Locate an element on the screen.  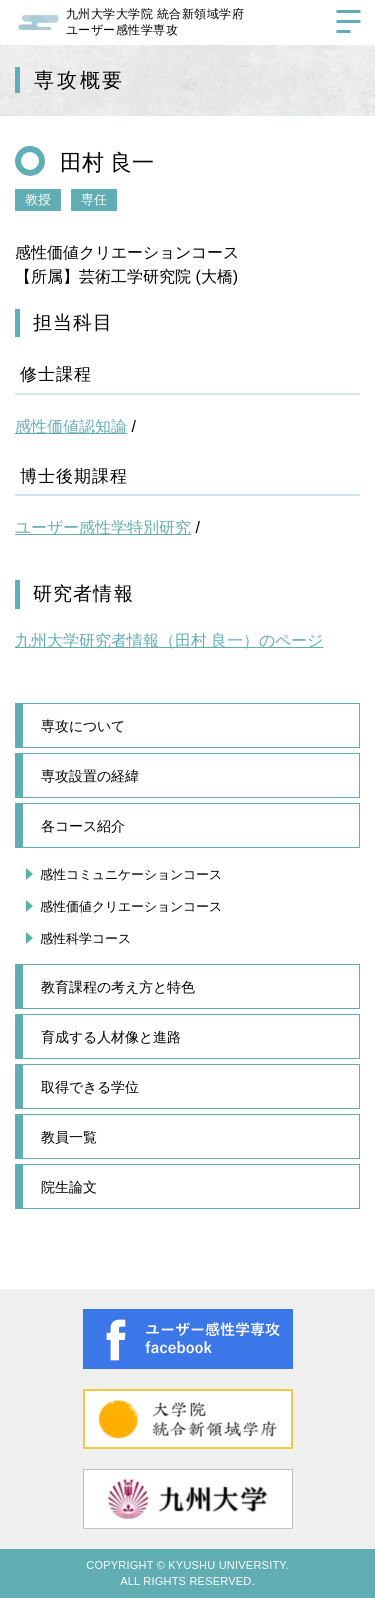
専攻について is located at coordinates (83, 726).